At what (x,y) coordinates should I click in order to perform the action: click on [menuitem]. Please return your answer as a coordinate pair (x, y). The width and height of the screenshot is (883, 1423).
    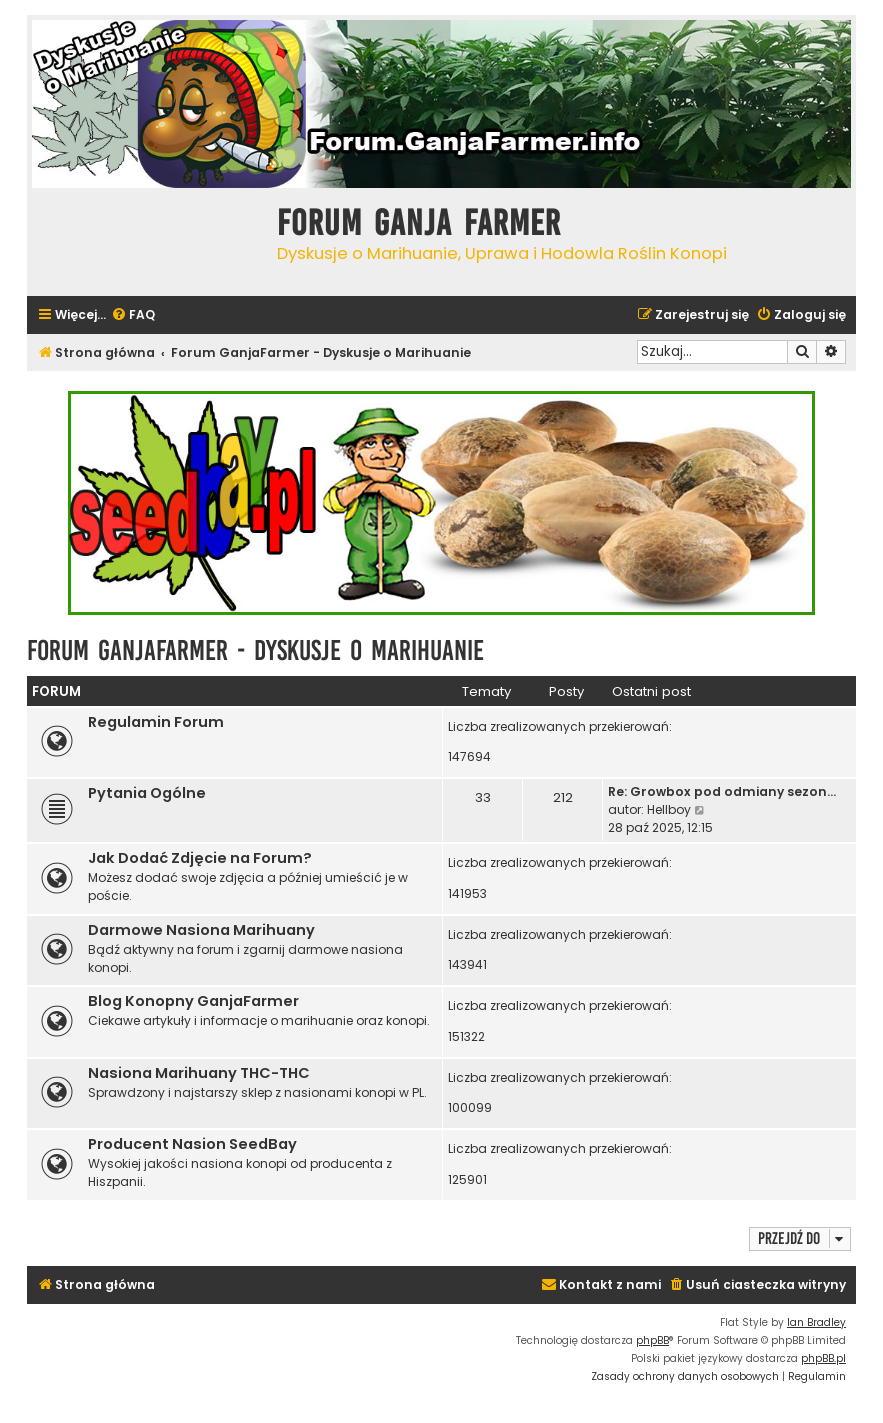
    Looking at the image, I should click on (133, 315).